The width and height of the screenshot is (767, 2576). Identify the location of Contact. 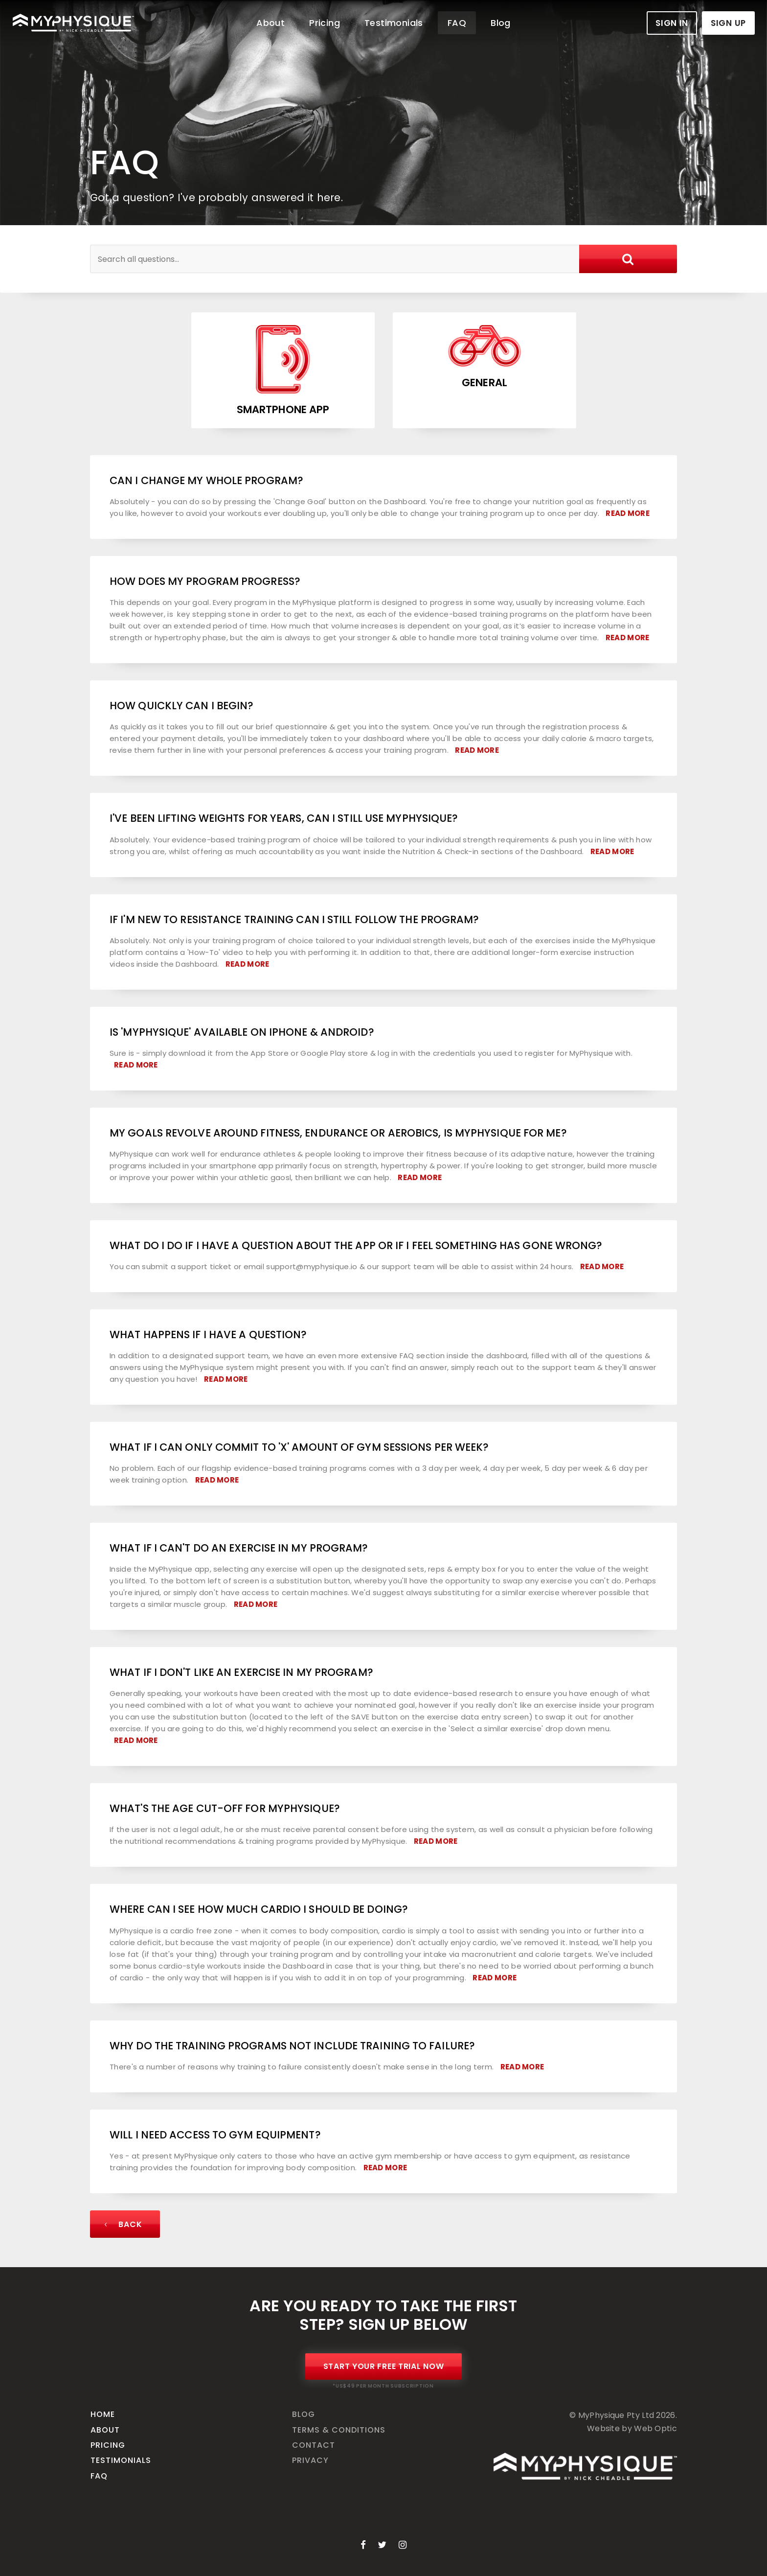
(313, 2445).